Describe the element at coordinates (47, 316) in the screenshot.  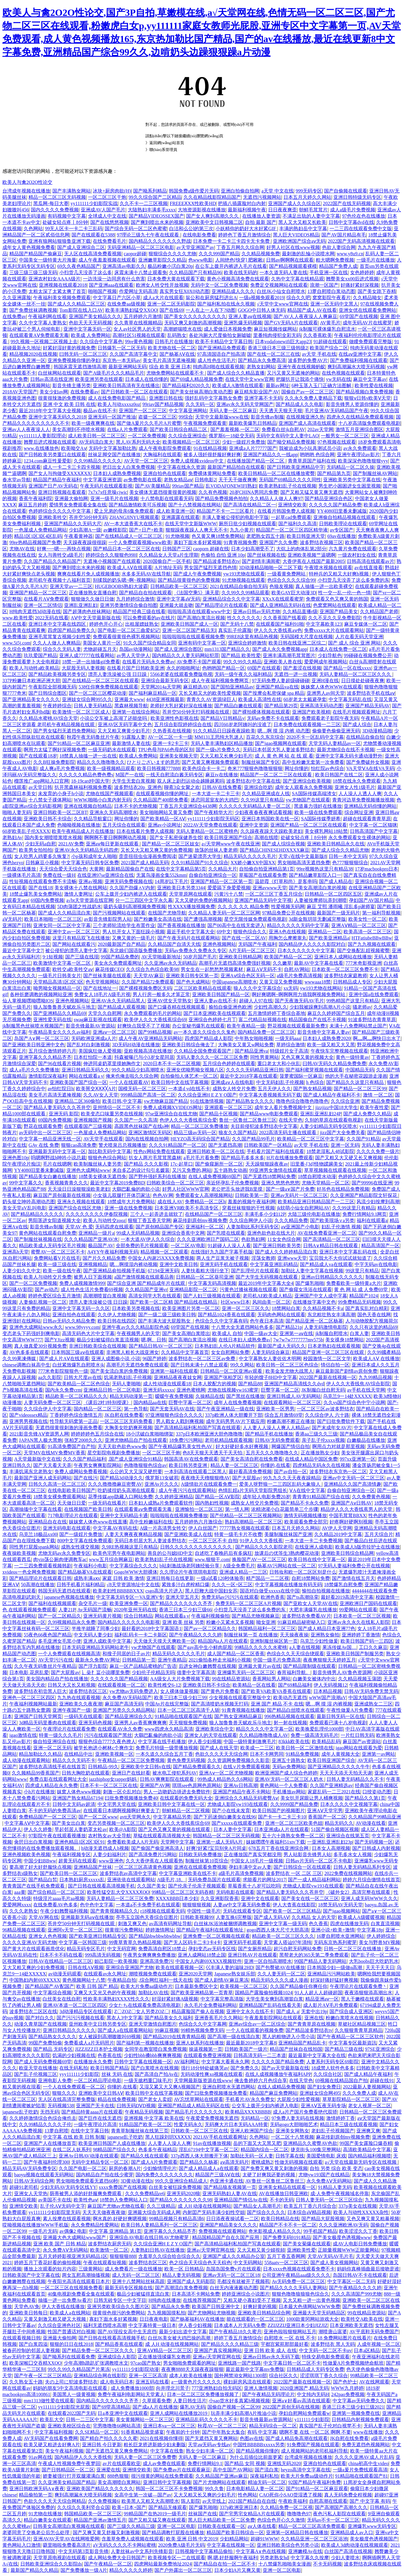
I see `午夜福利网在线看` at that location.